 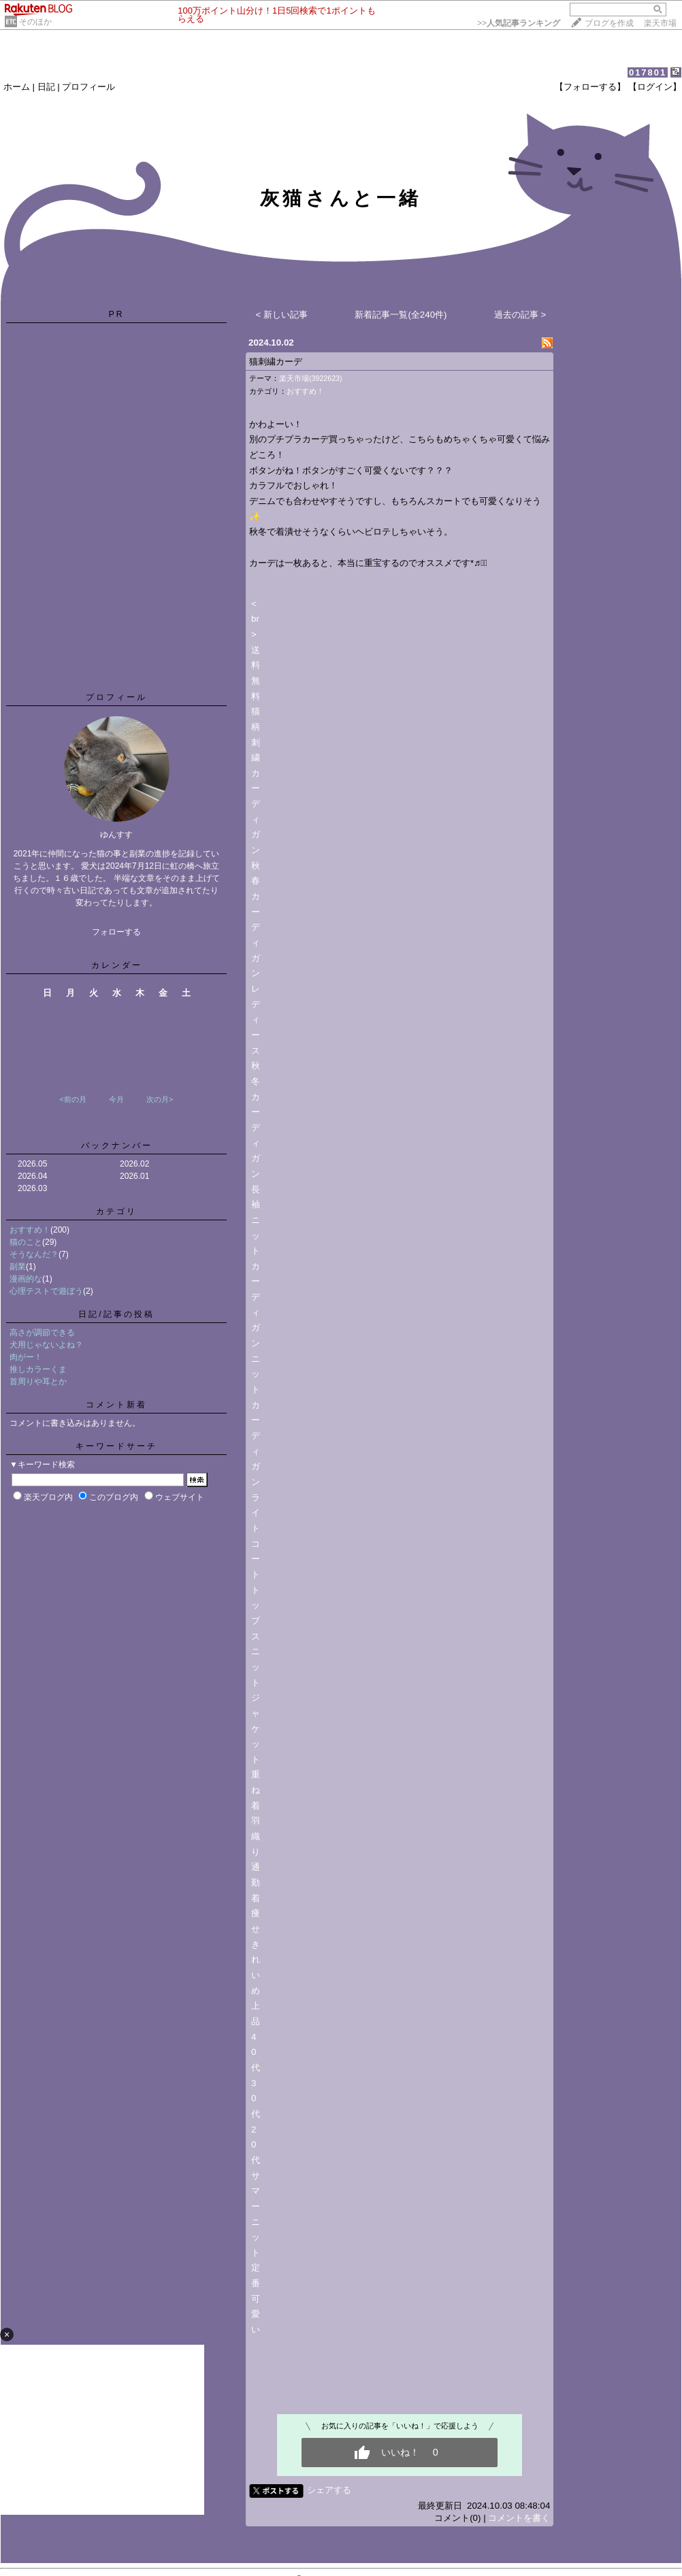 What do you see at coordinates (35, 22) in the screenshot?
I see `そのほか` at bounding box center [35, 22].